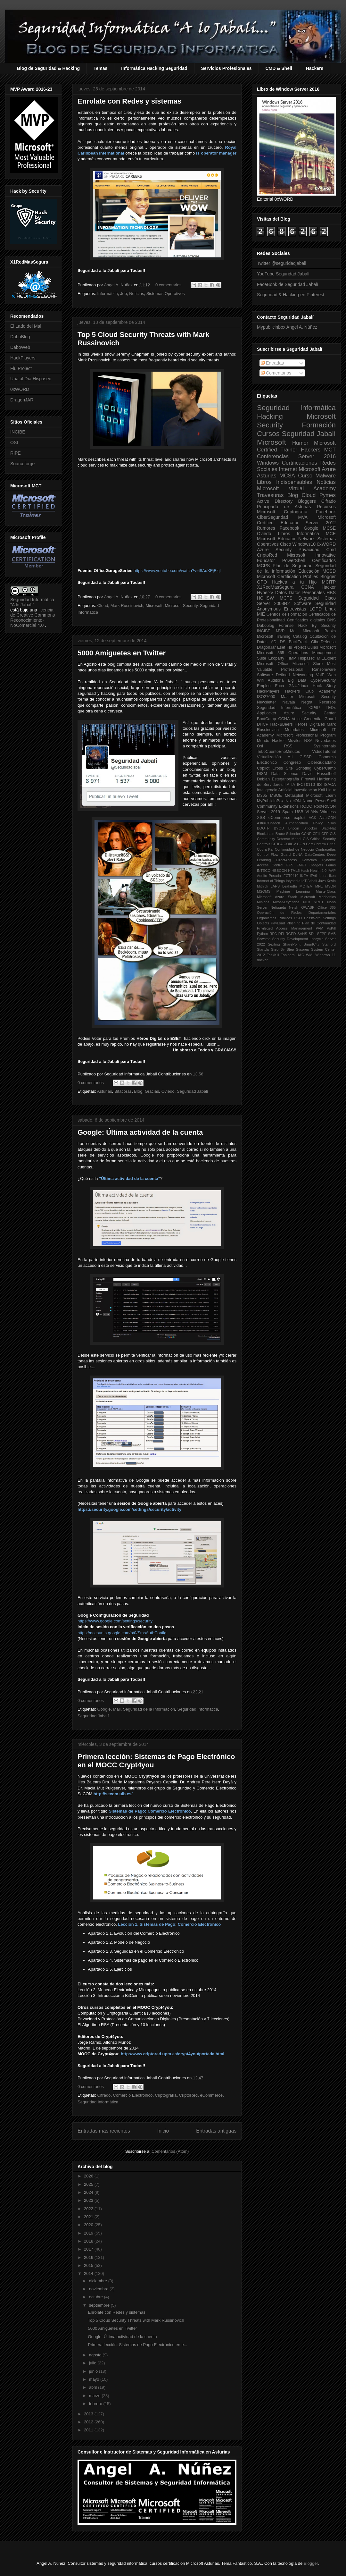 This screenshot has height=2576, width=346. Describe the element at coordinates (308, 571) in the screenshot. I see `Educación` at that location.